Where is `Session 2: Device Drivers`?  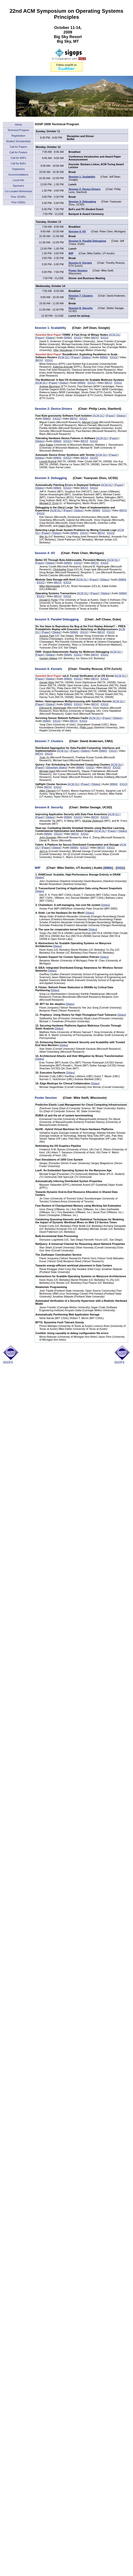 Session 2: Device Drivers is located at coordinates (84, 189).